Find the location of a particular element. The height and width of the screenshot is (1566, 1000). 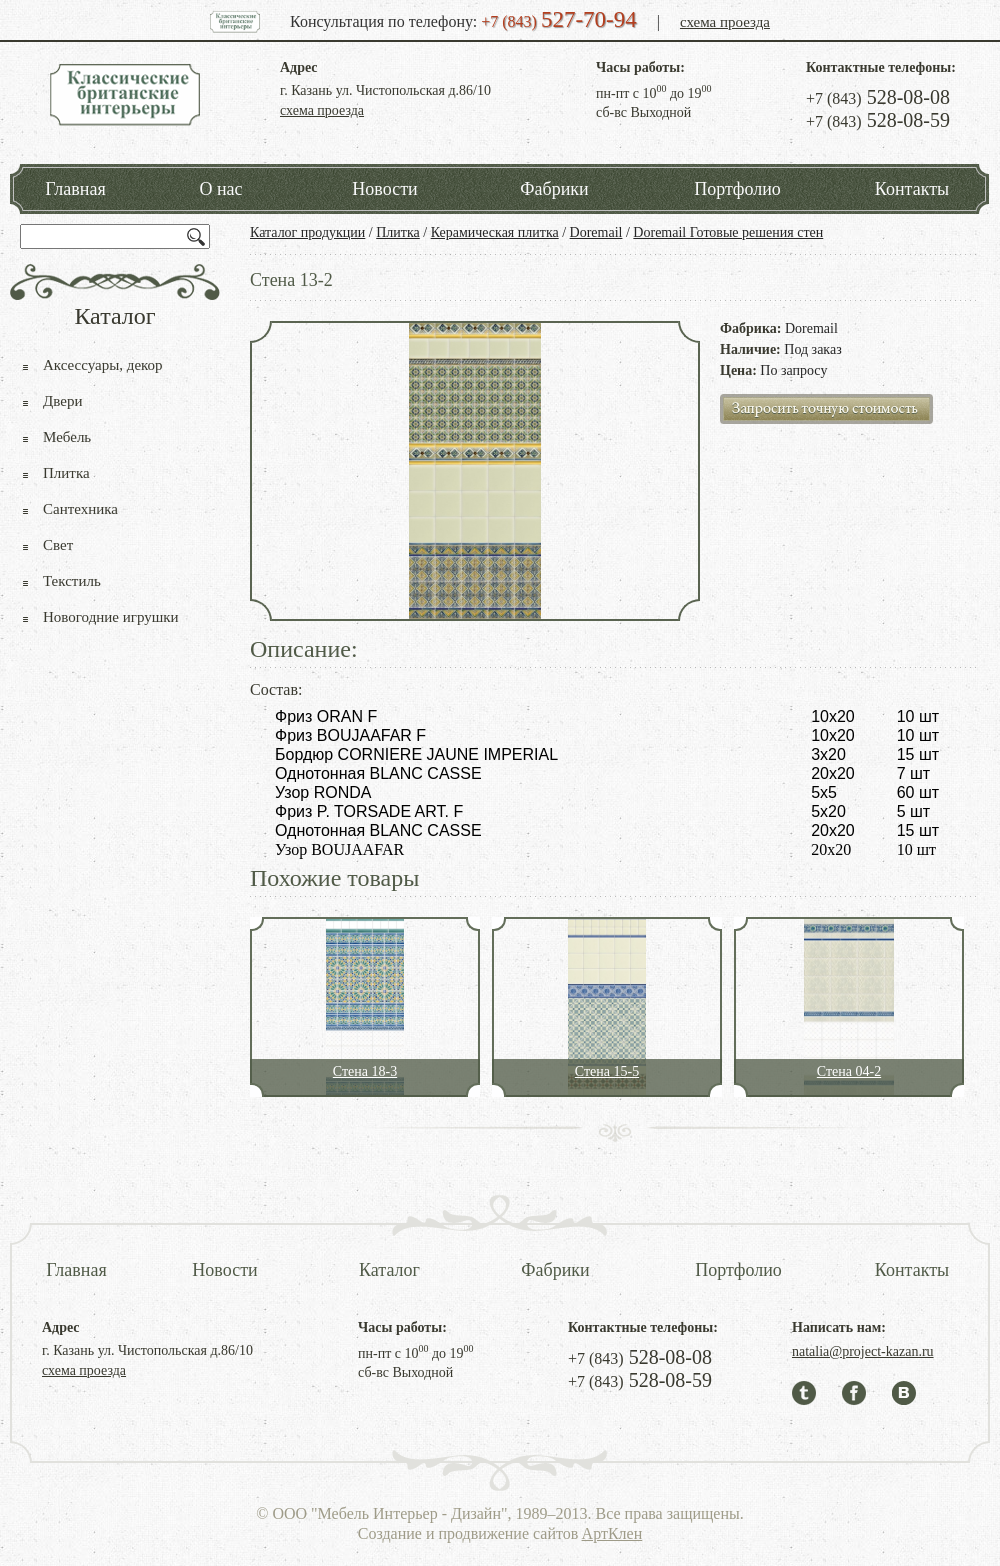

Портфолио is located at coordinates (737, 189).